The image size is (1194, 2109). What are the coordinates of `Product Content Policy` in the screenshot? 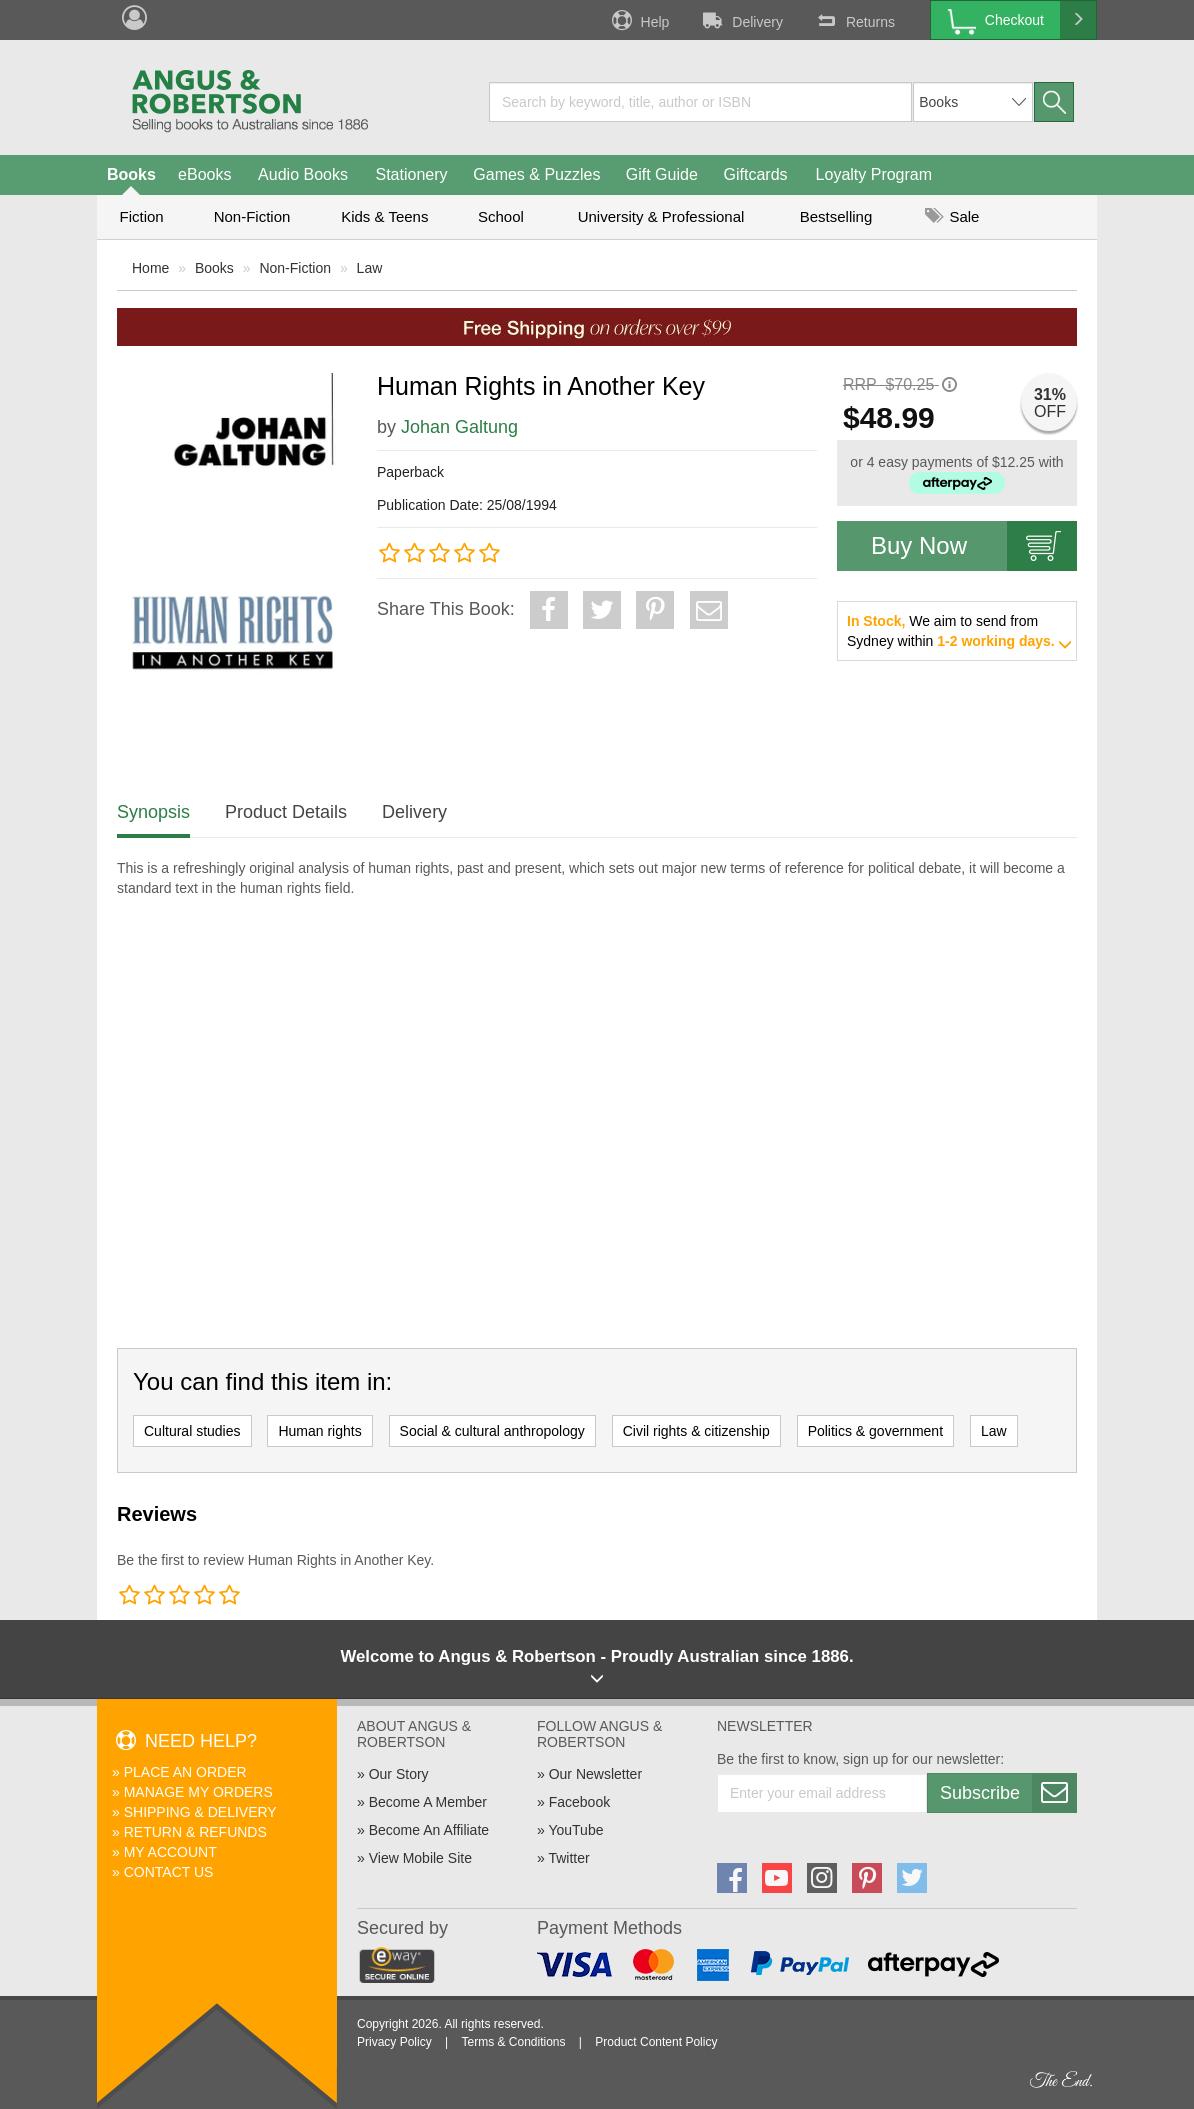 It's located at (656, 2042).